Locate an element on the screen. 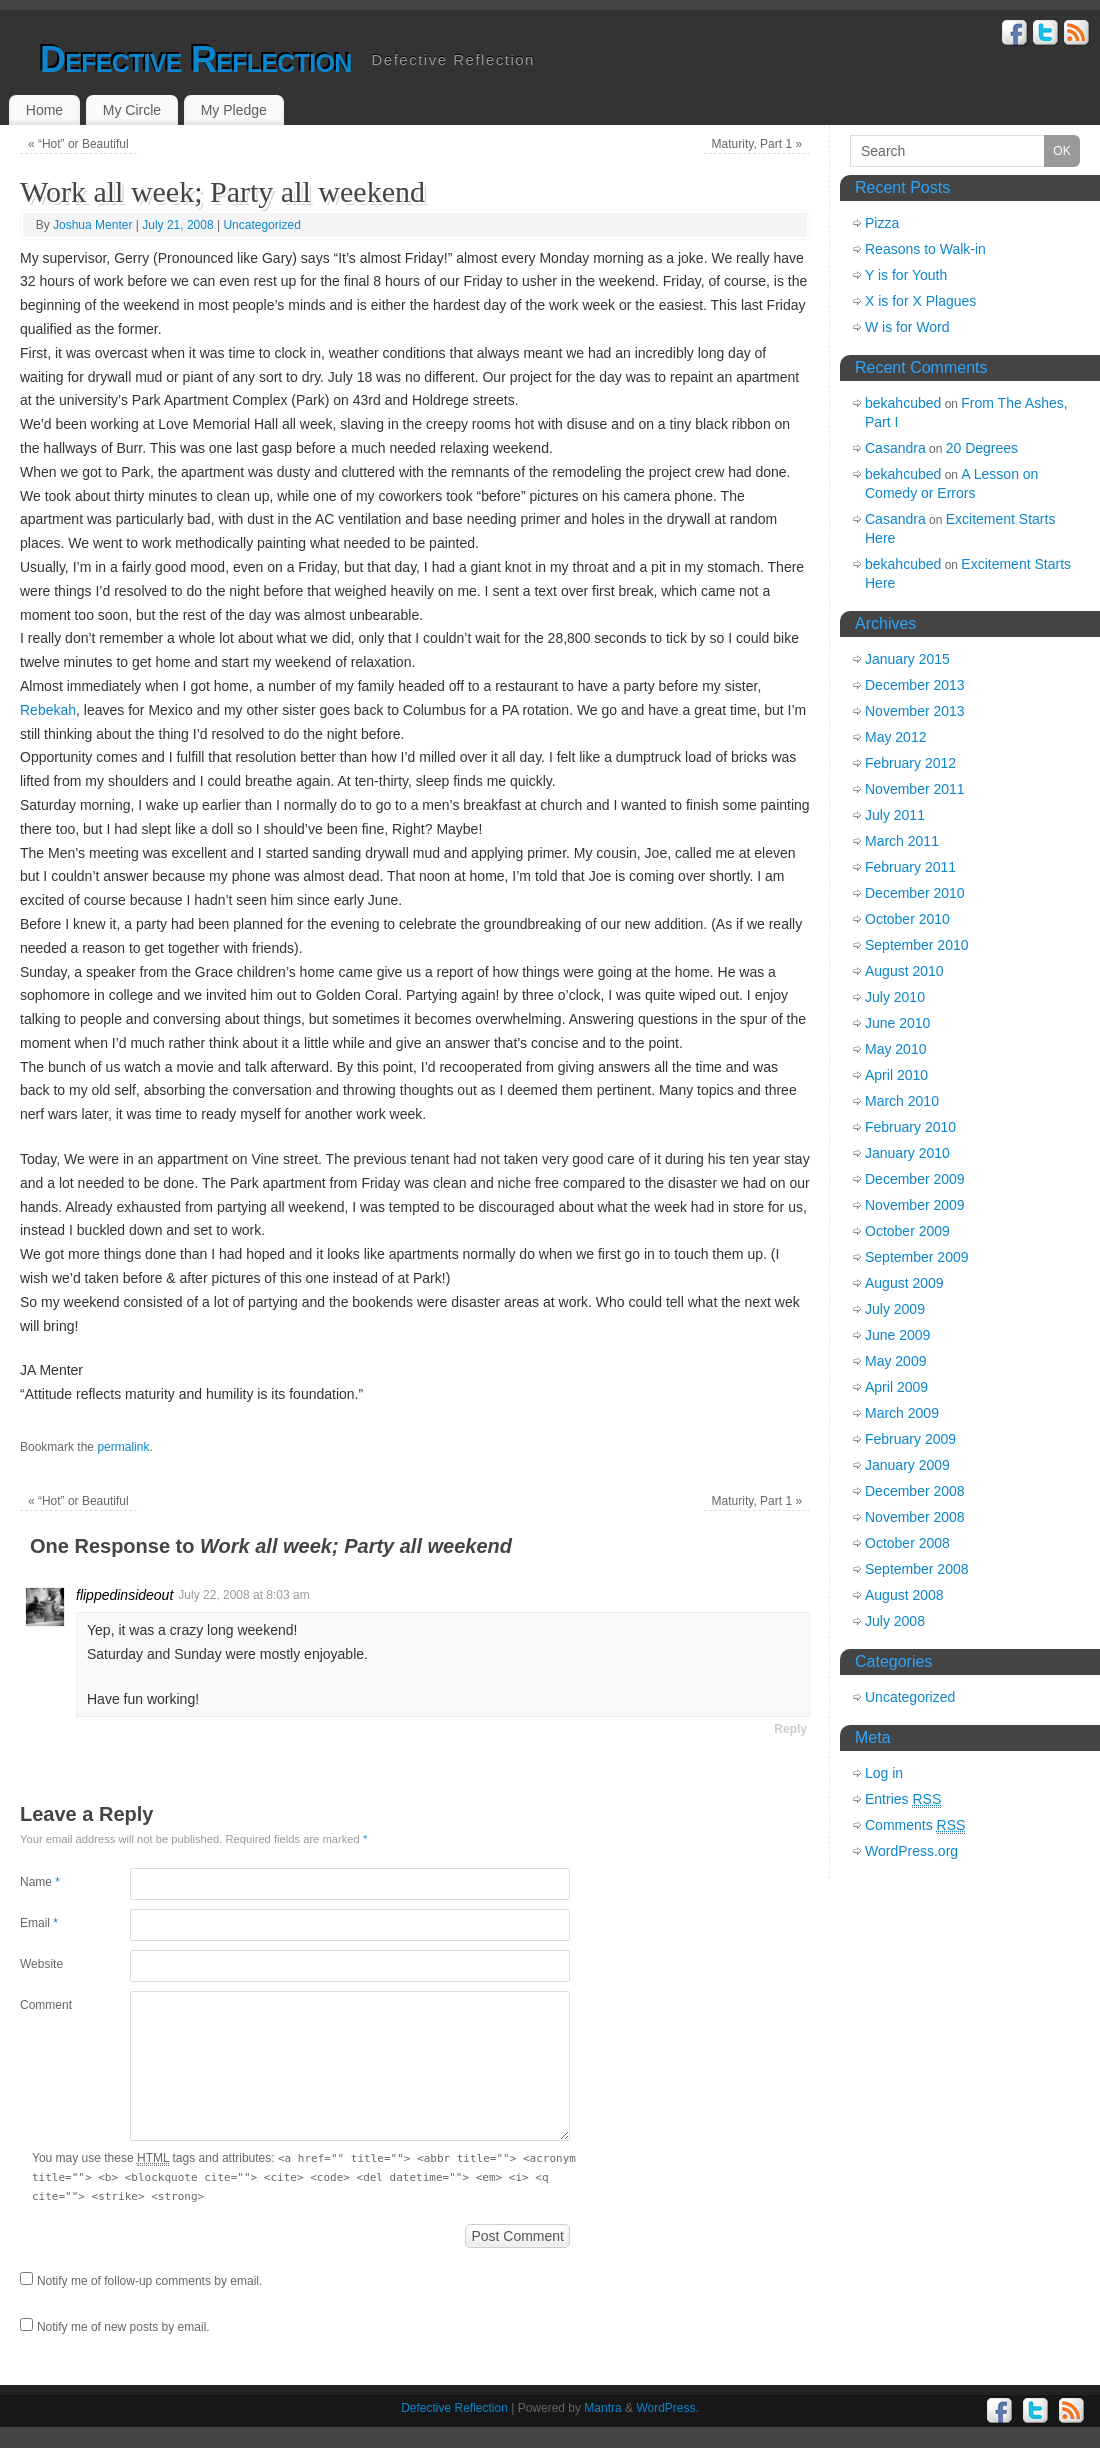  November 2011 is located at coordinates (915, 789).